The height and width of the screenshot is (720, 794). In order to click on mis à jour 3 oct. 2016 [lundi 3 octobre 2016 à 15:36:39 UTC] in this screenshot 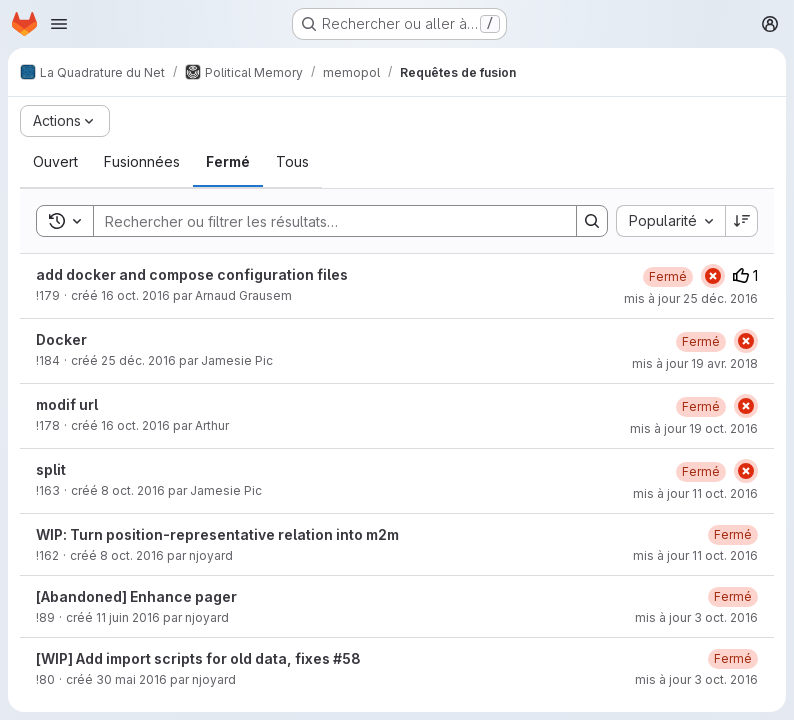, I will do `click(696, 679)`.